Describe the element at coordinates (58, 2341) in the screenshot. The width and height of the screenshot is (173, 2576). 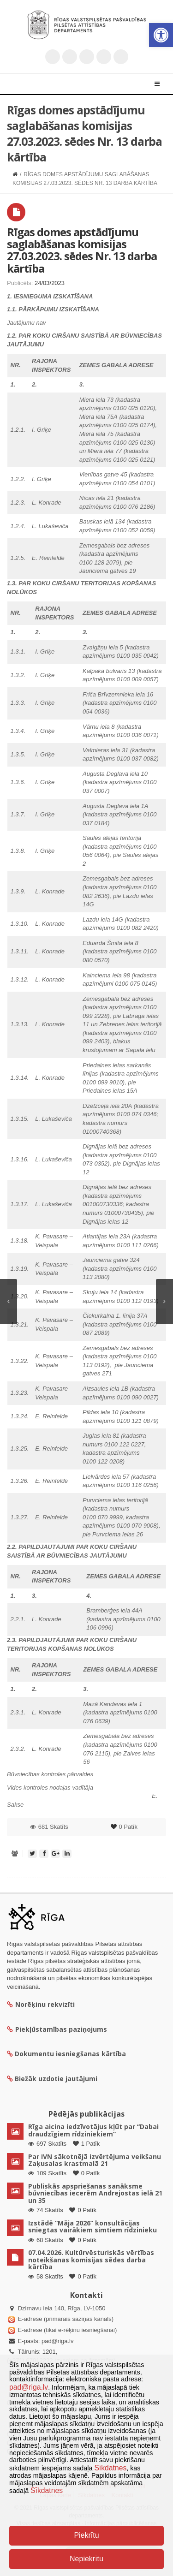
I see `pad@riga.lv` at that location.